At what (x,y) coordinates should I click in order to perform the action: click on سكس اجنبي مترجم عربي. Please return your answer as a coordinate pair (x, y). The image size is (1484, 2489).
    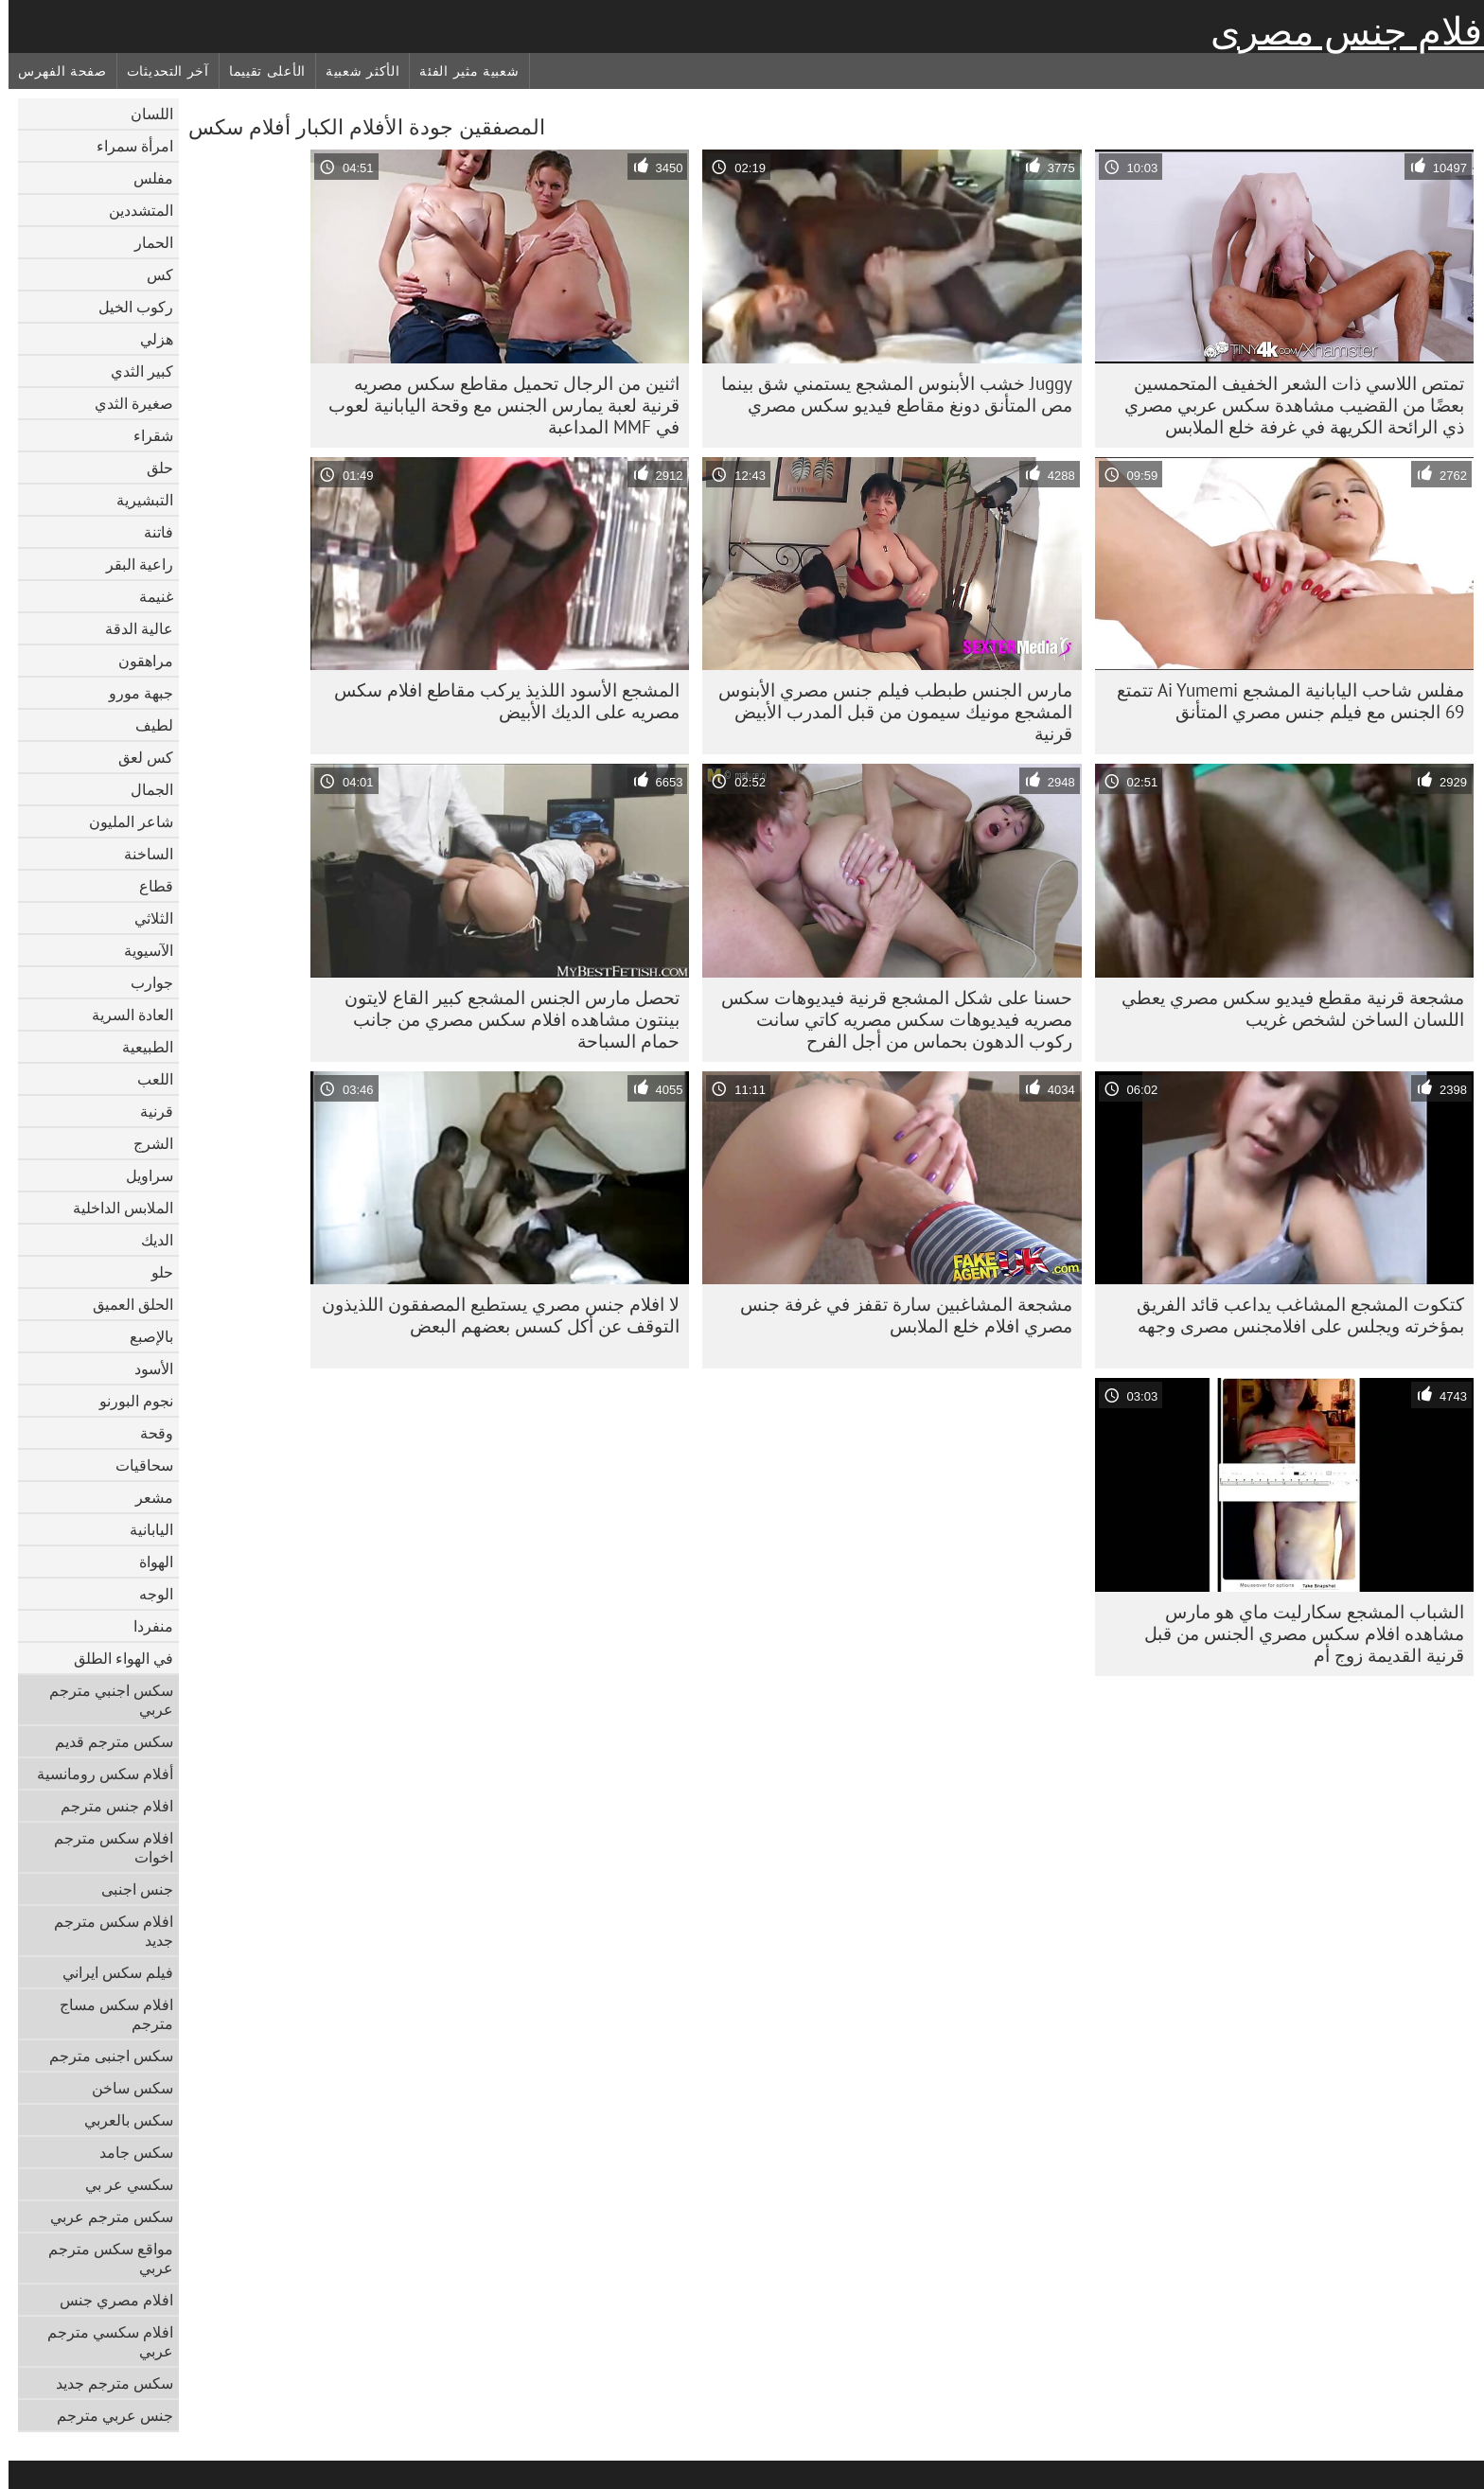
    Looking at the image, I should click on (103, 1700).